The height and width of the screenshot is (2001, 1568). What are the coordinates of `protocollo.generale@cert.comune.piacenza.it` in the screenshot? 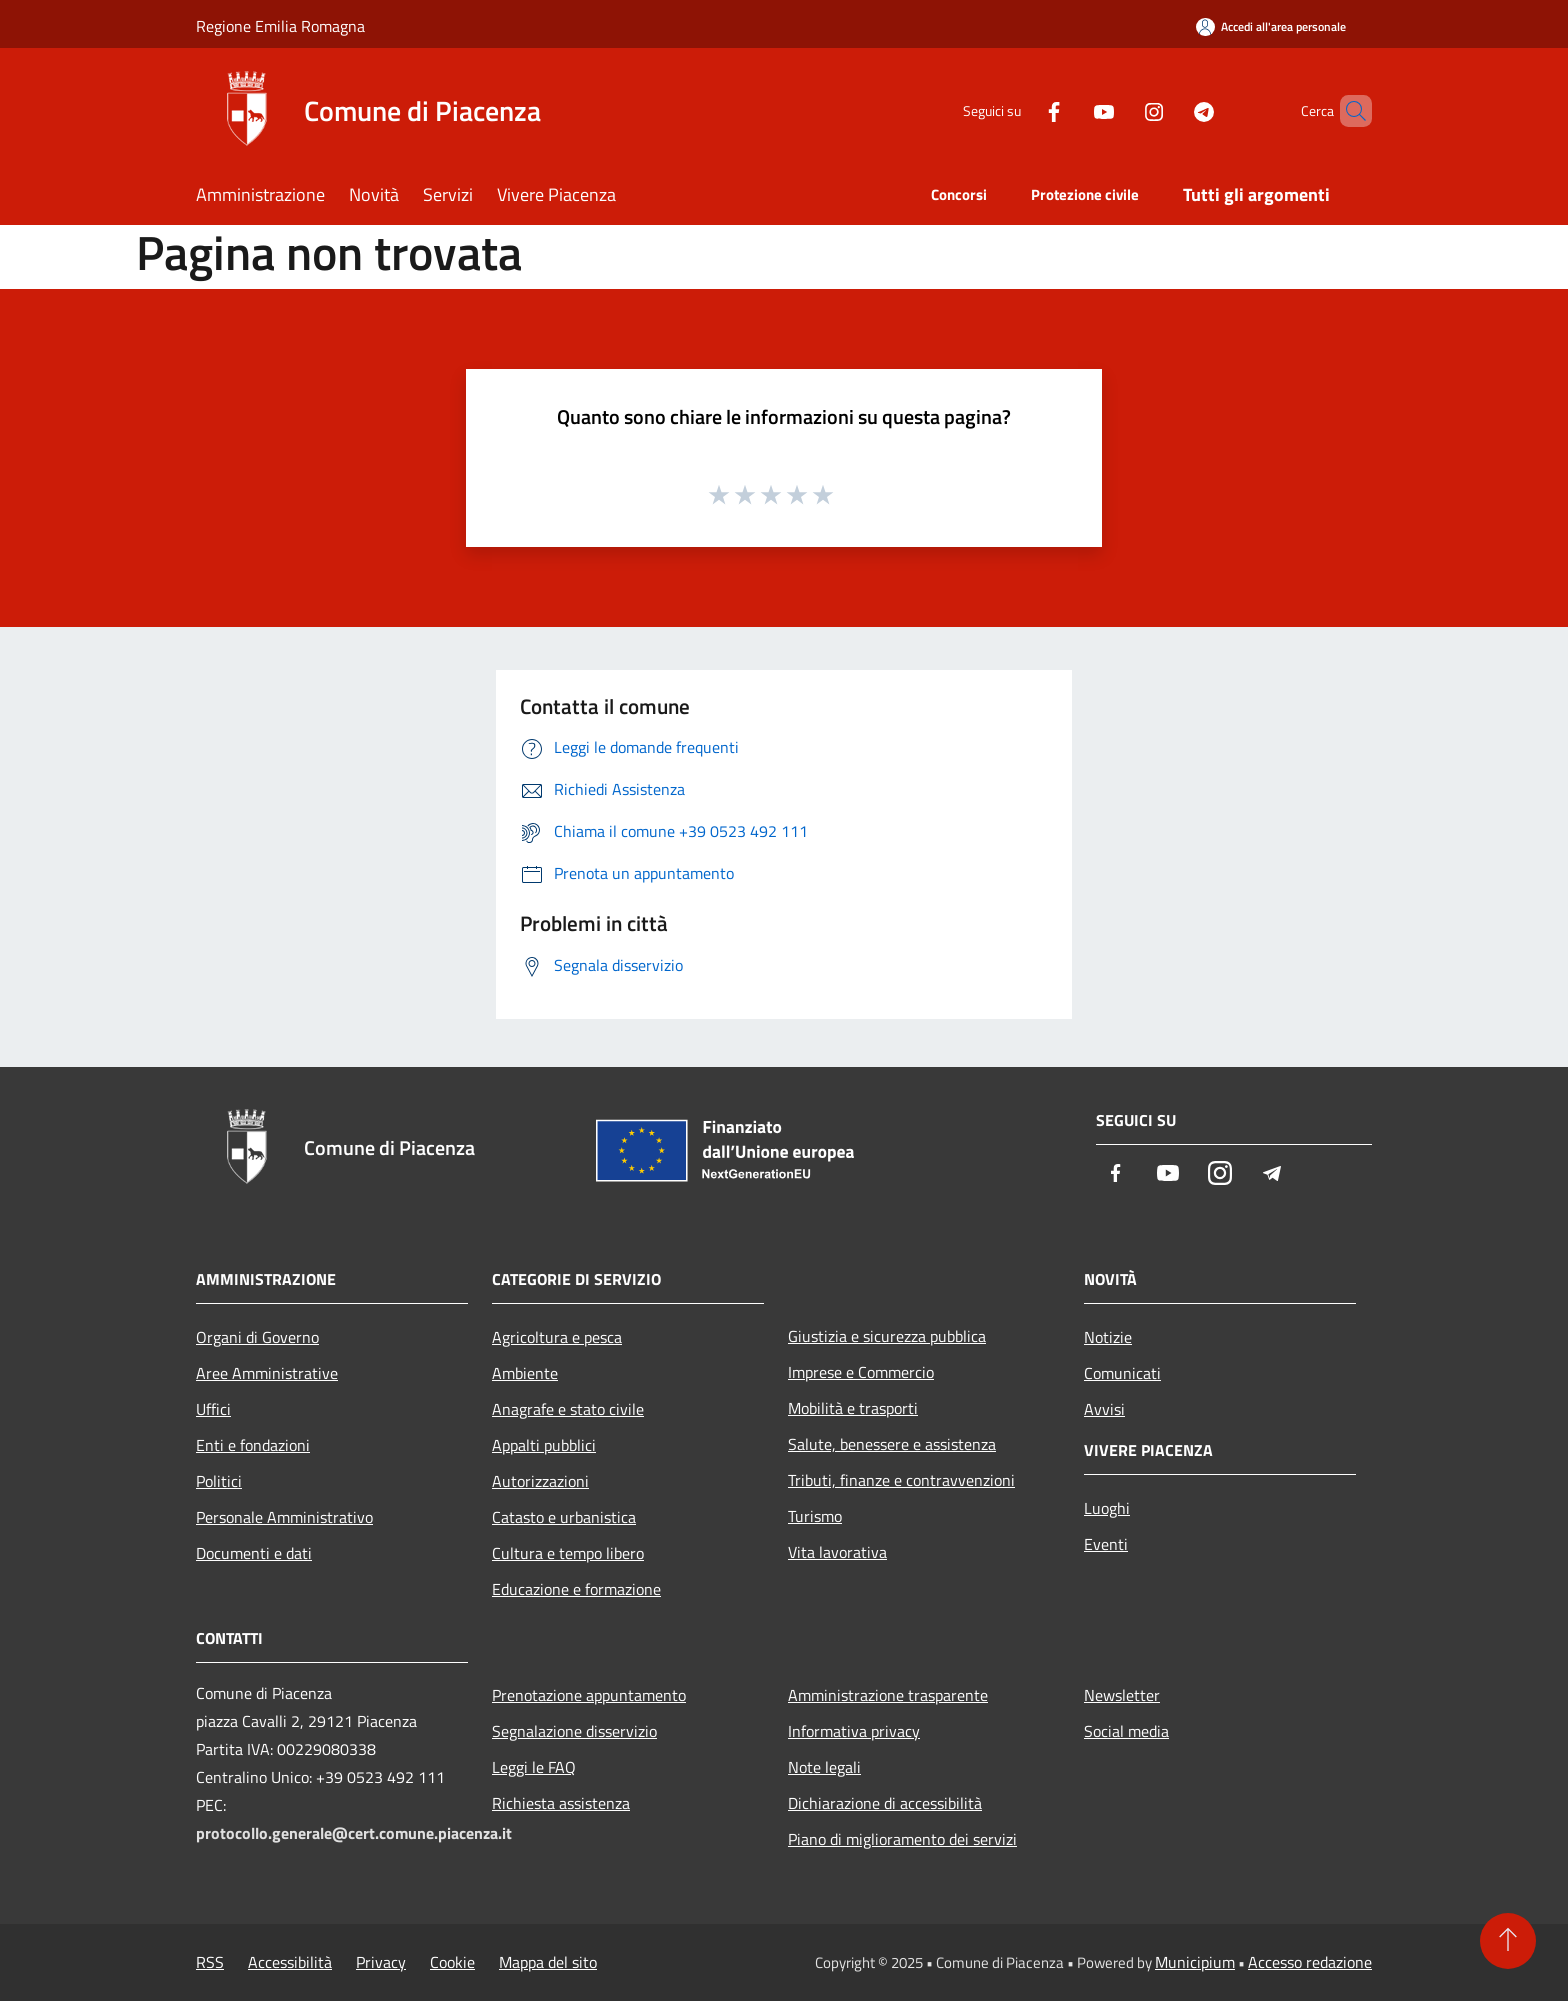 It's located at (354, 1833).